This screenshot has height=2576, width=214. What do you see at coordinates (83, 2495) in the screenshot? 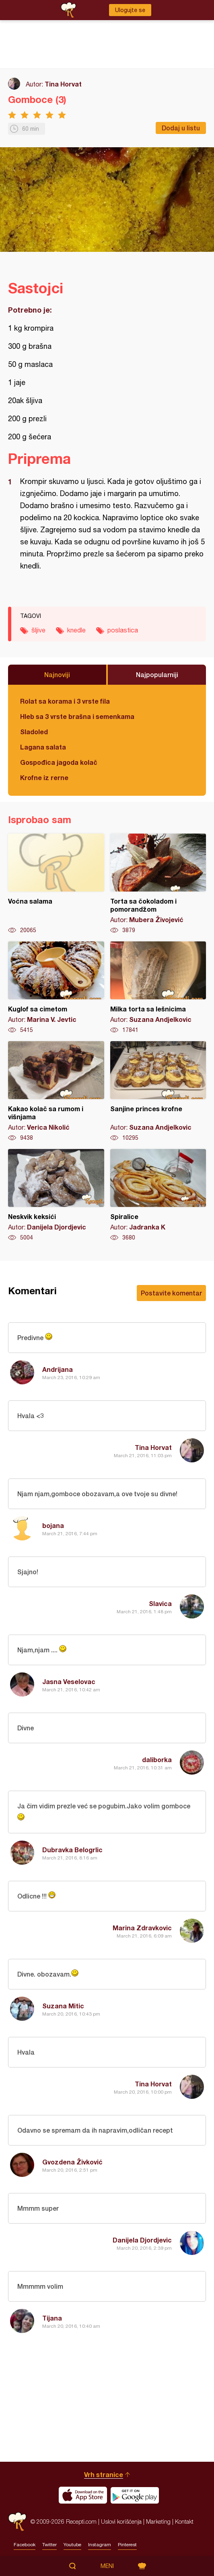
I see `Download on the App Store` at bounding box center [83, 2495].